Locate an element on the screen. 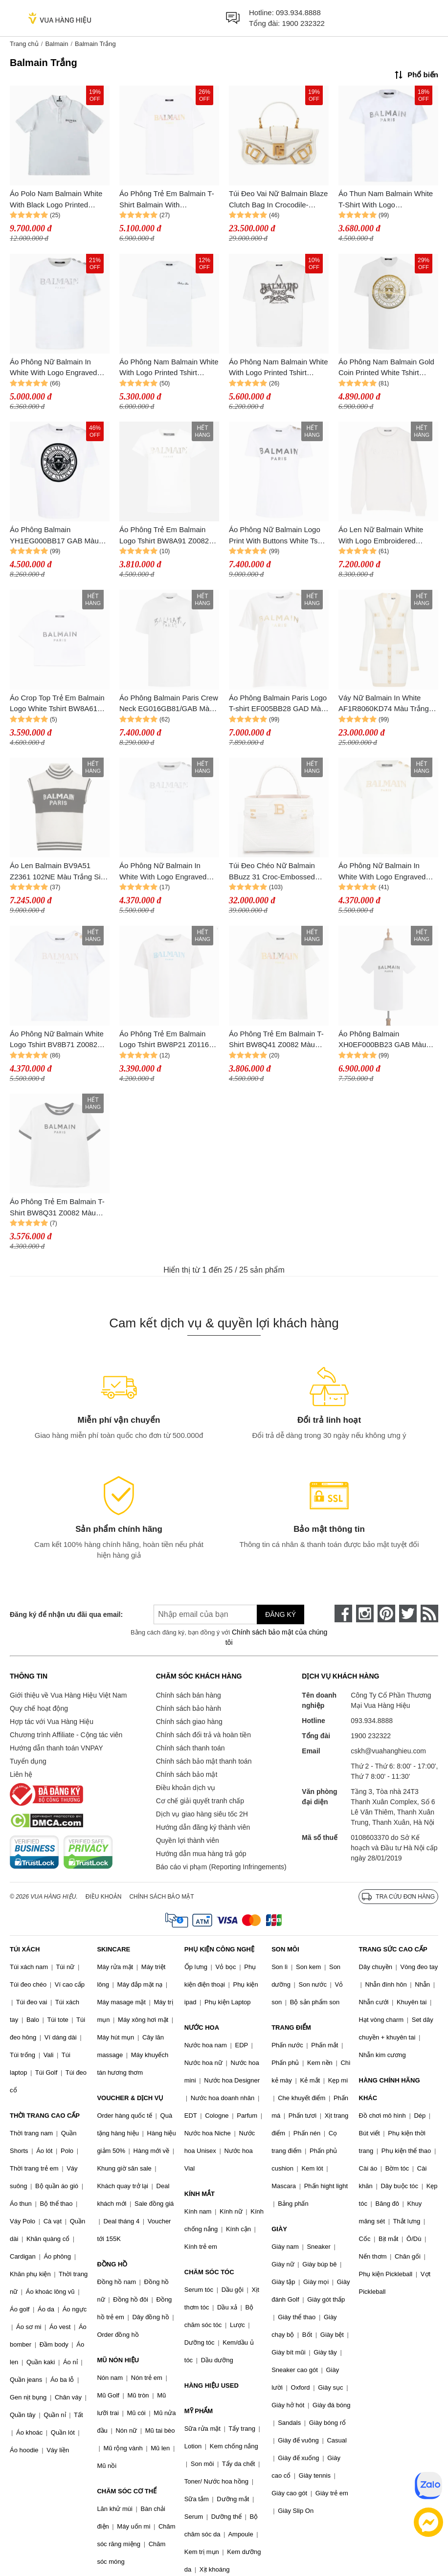 The image size is (448, 2576). Đăng ký is located at coordinates (280, 1614).